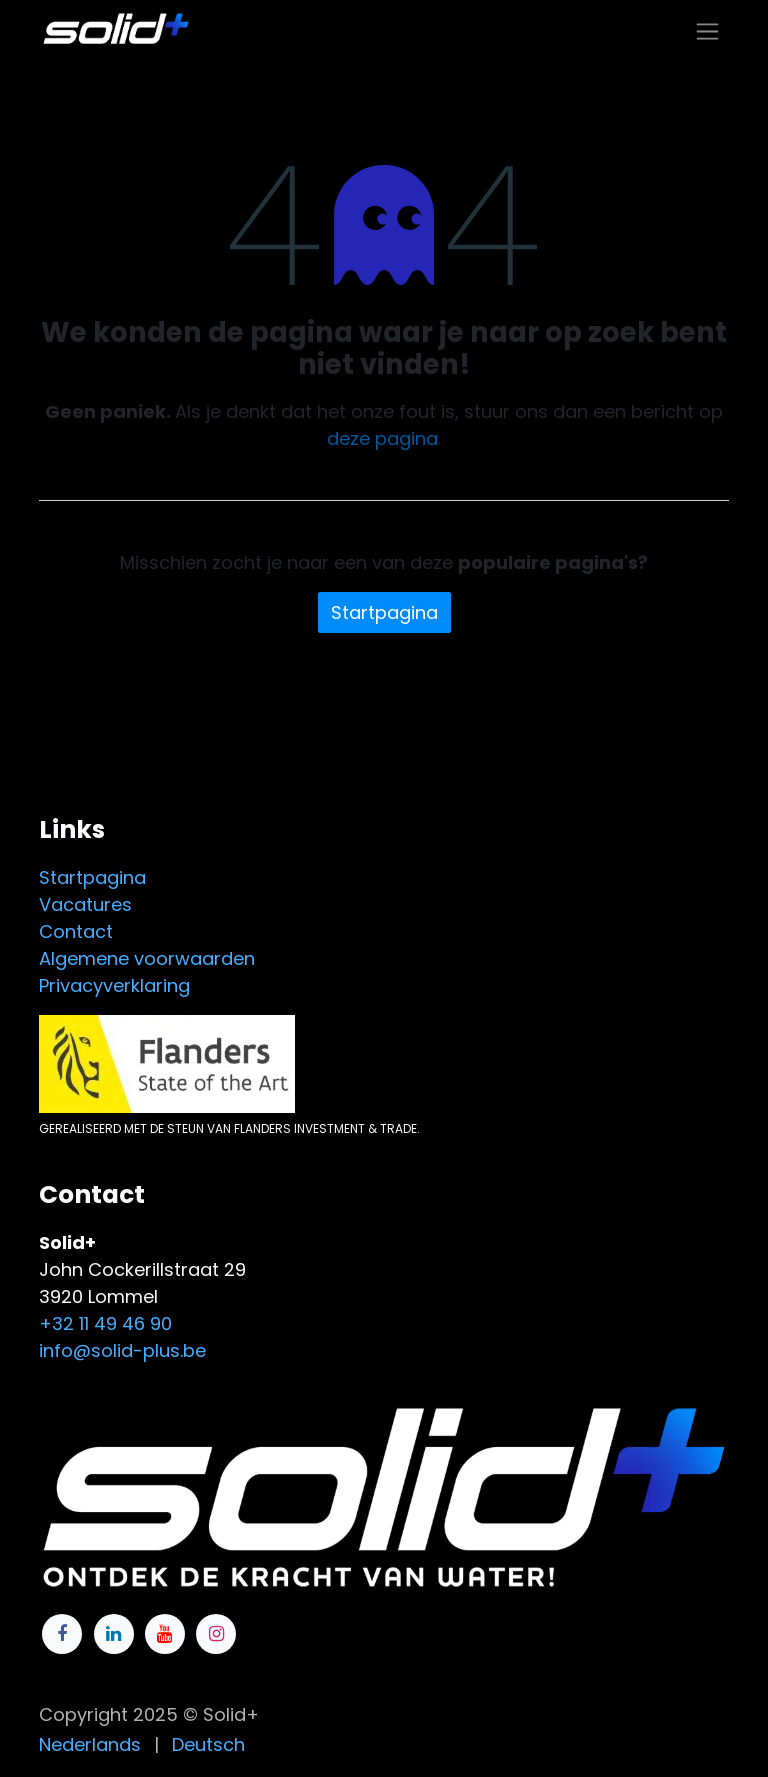  I want to click on Privacyverklaring, so click(114, 985).